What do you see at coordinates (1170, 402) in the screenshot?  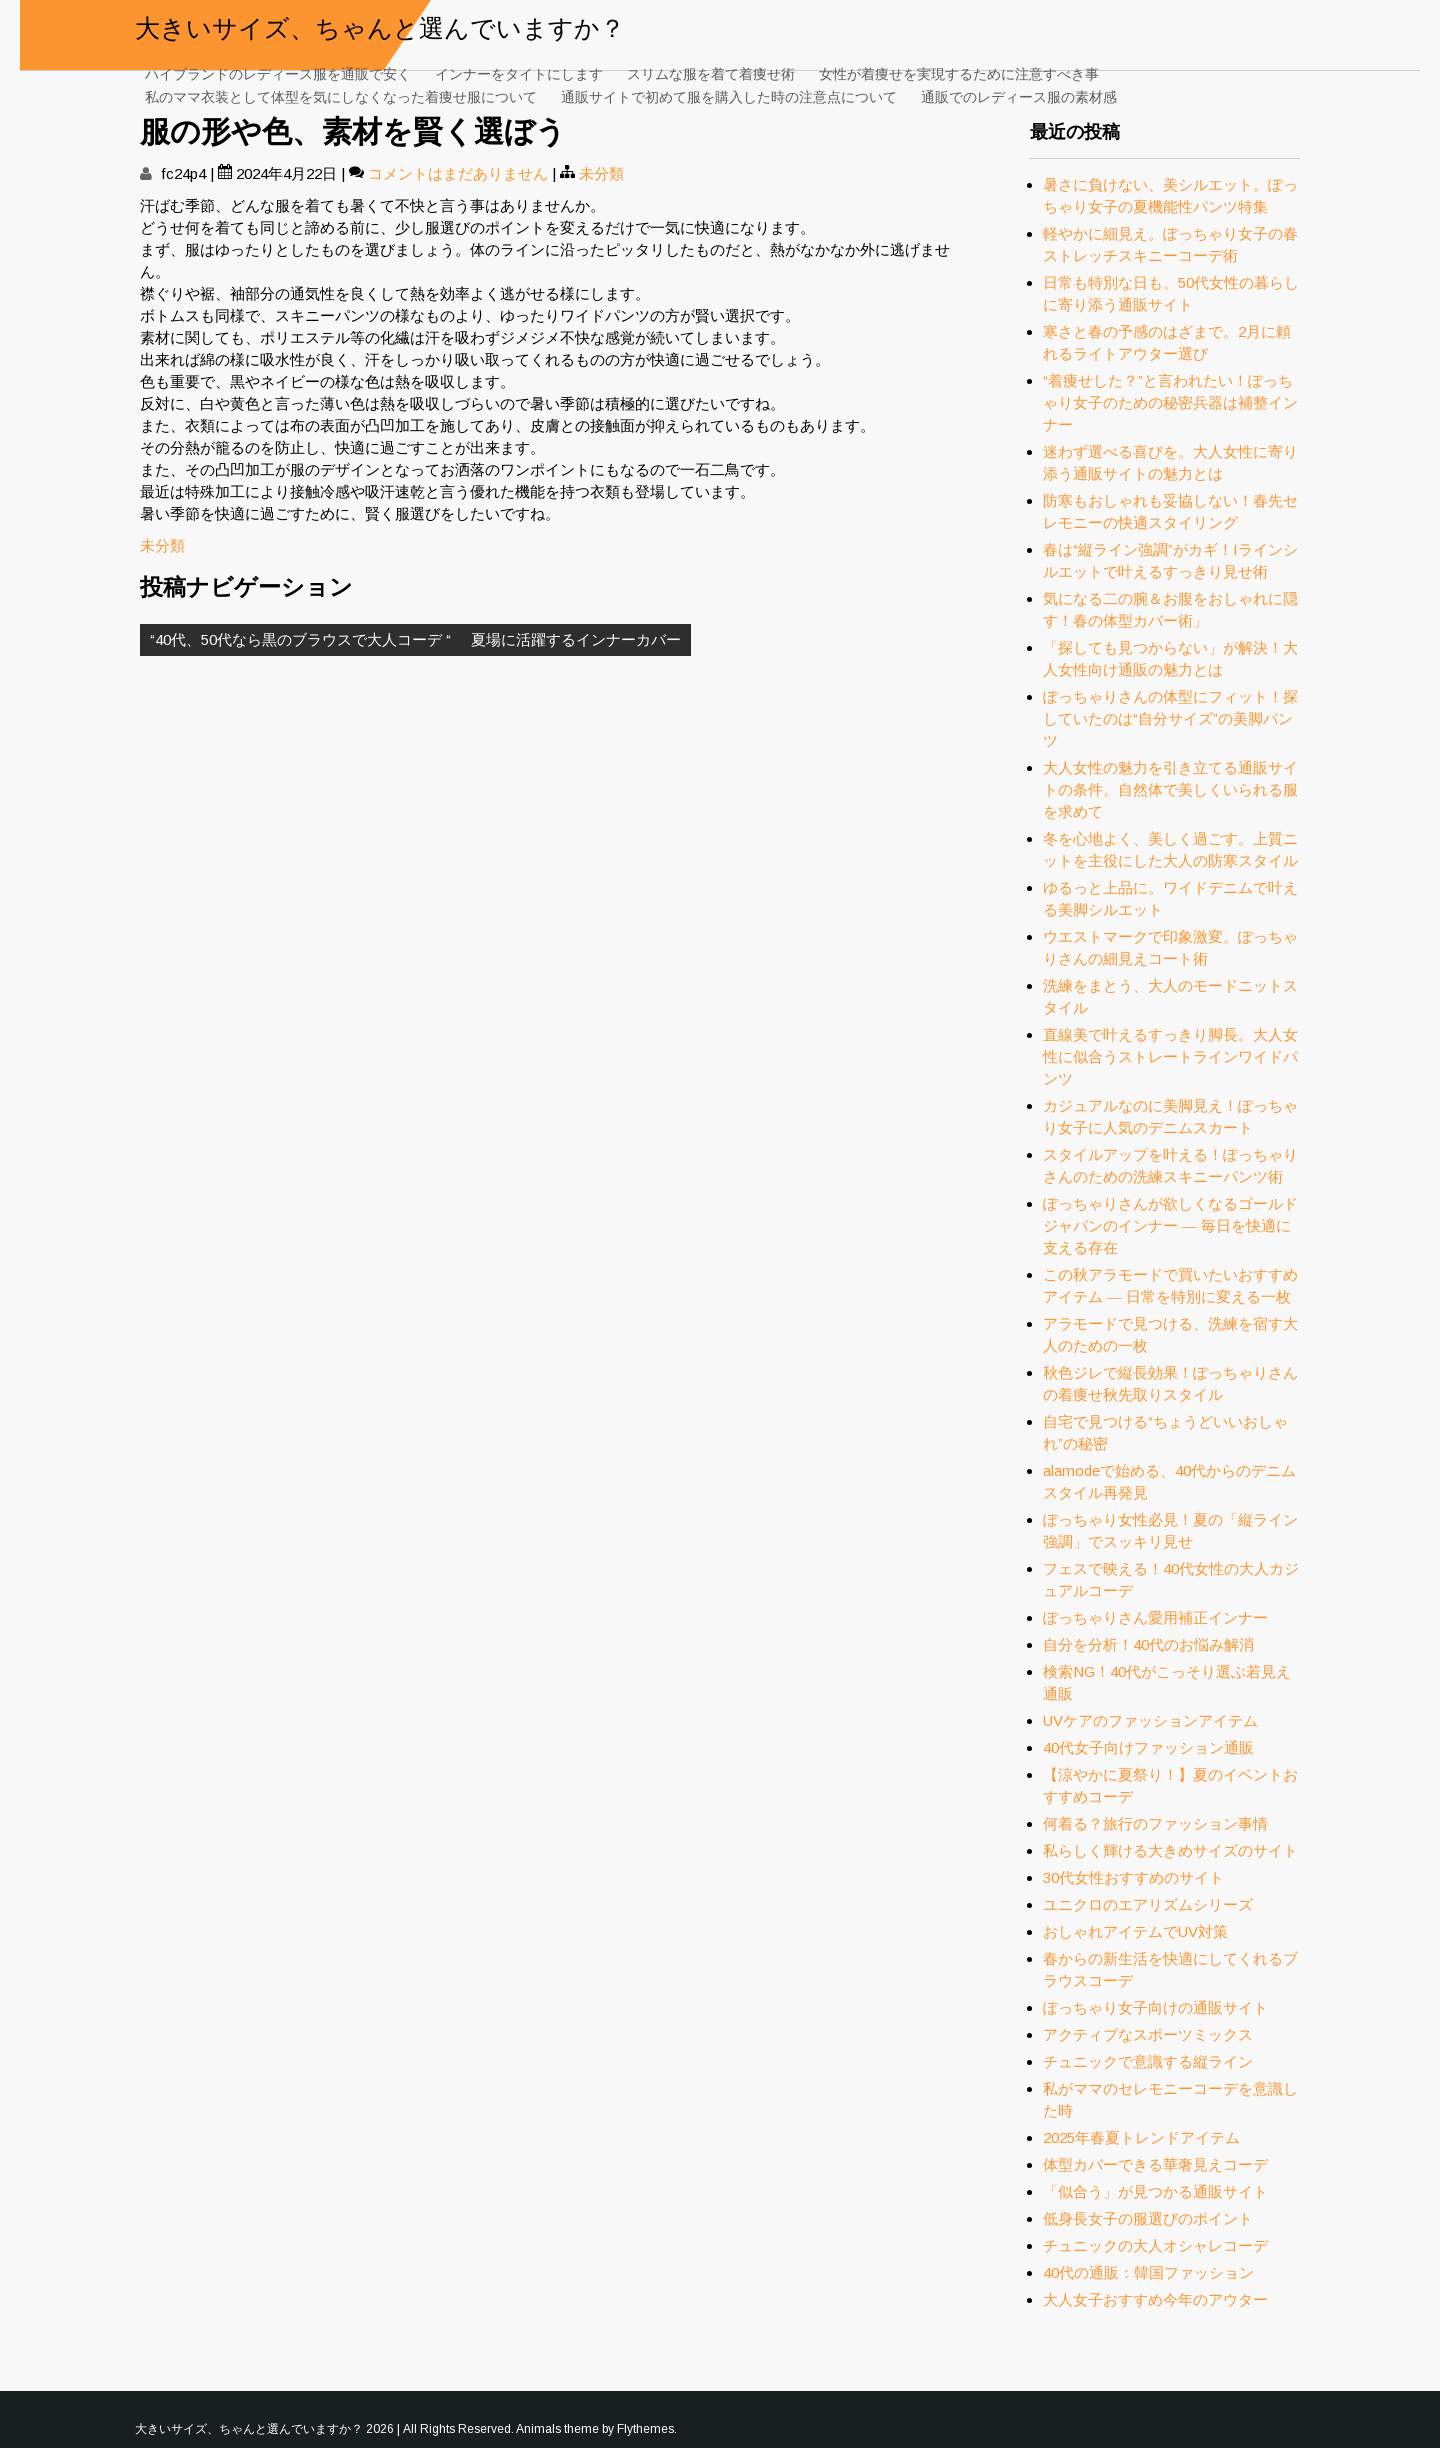 I see `“着痩せした？”と言われたい！ぽっちゃり女子のための秘密兵器は補整インナー` at bounding box center [1170, 402].